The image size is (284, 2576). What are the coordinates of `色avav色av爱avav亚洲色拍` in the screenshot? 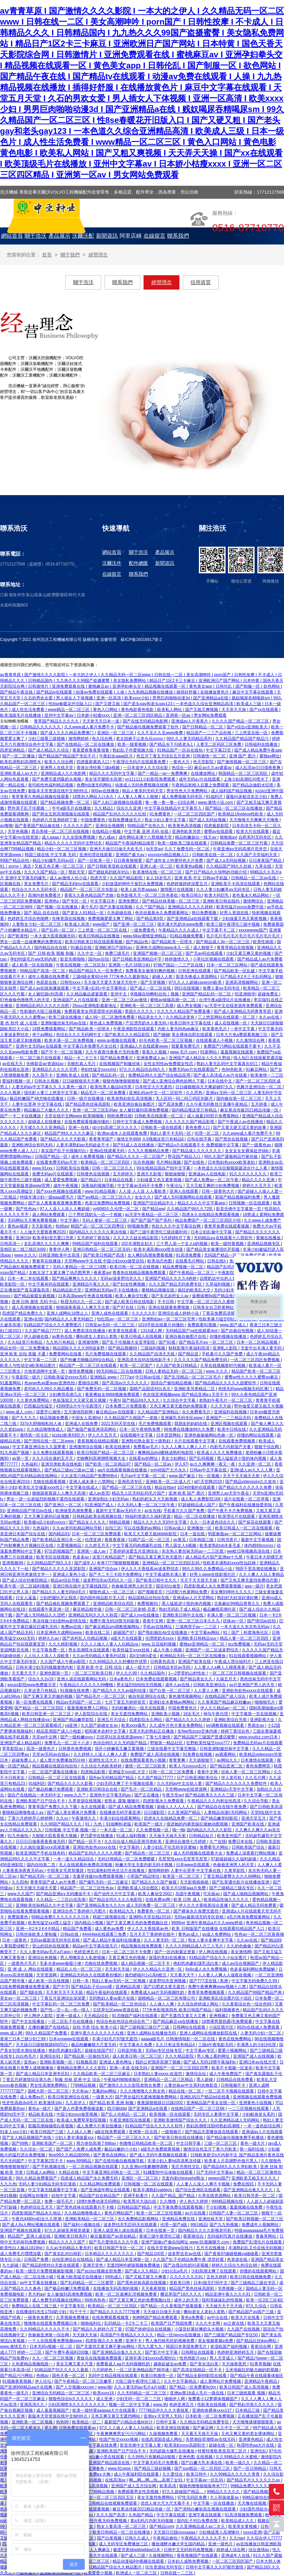 It's located at (50, 1383).